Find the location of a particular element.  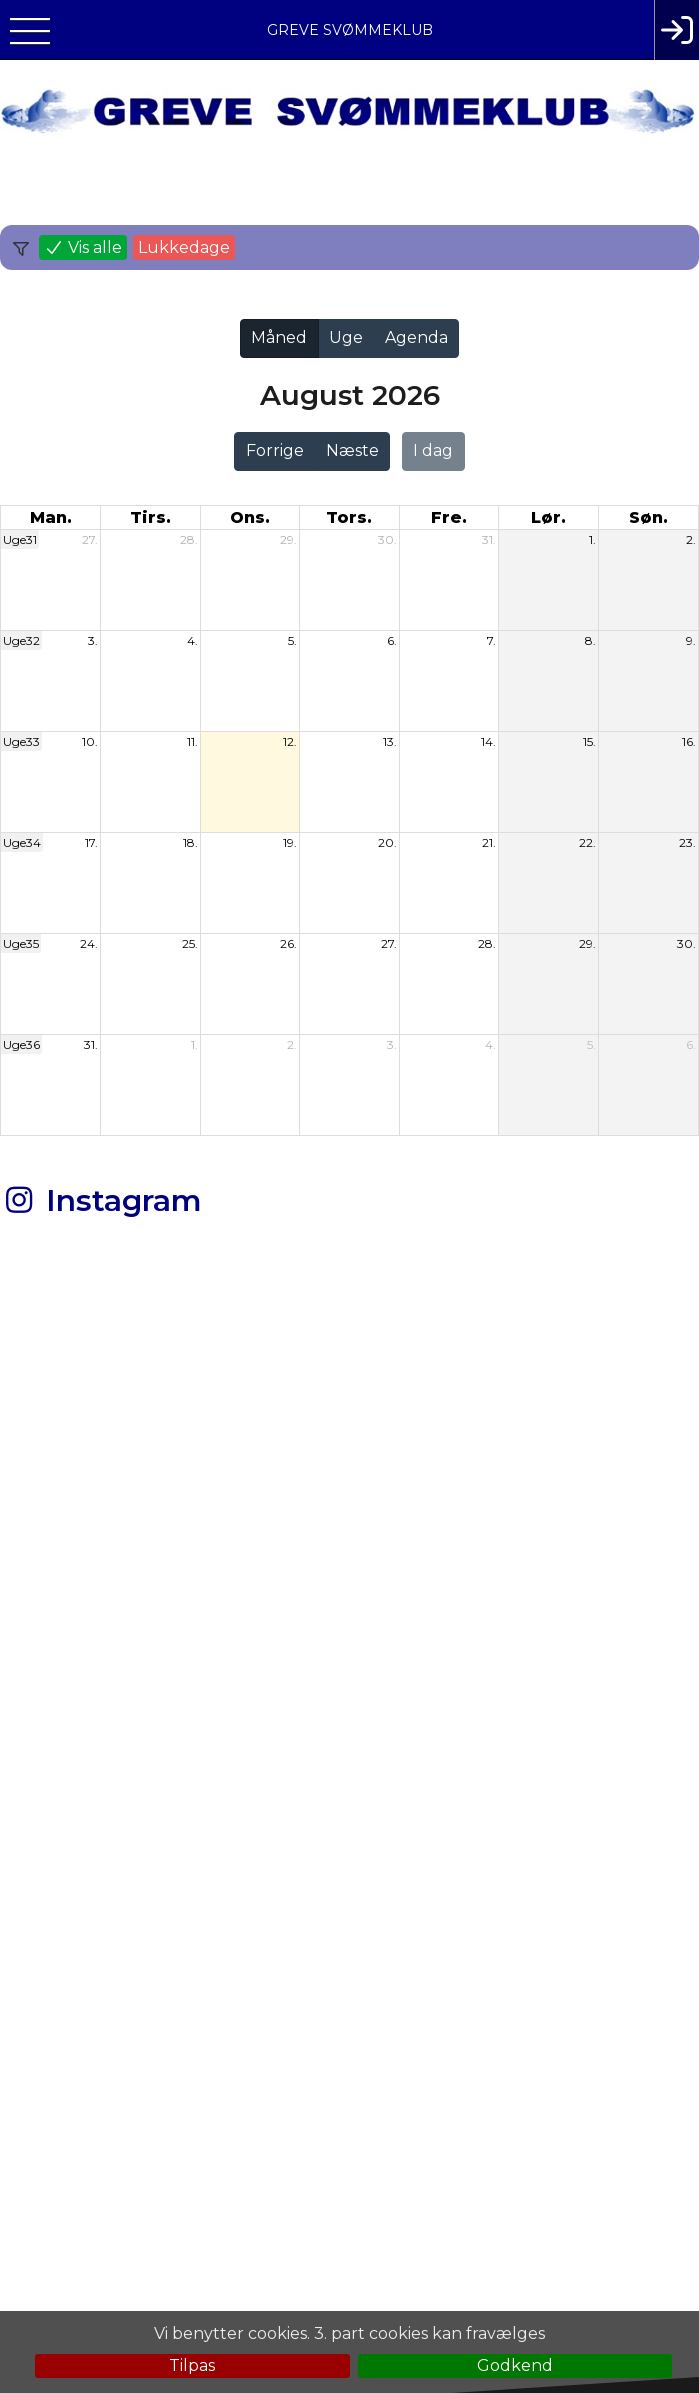

8. is located at coordinates (590, 640).